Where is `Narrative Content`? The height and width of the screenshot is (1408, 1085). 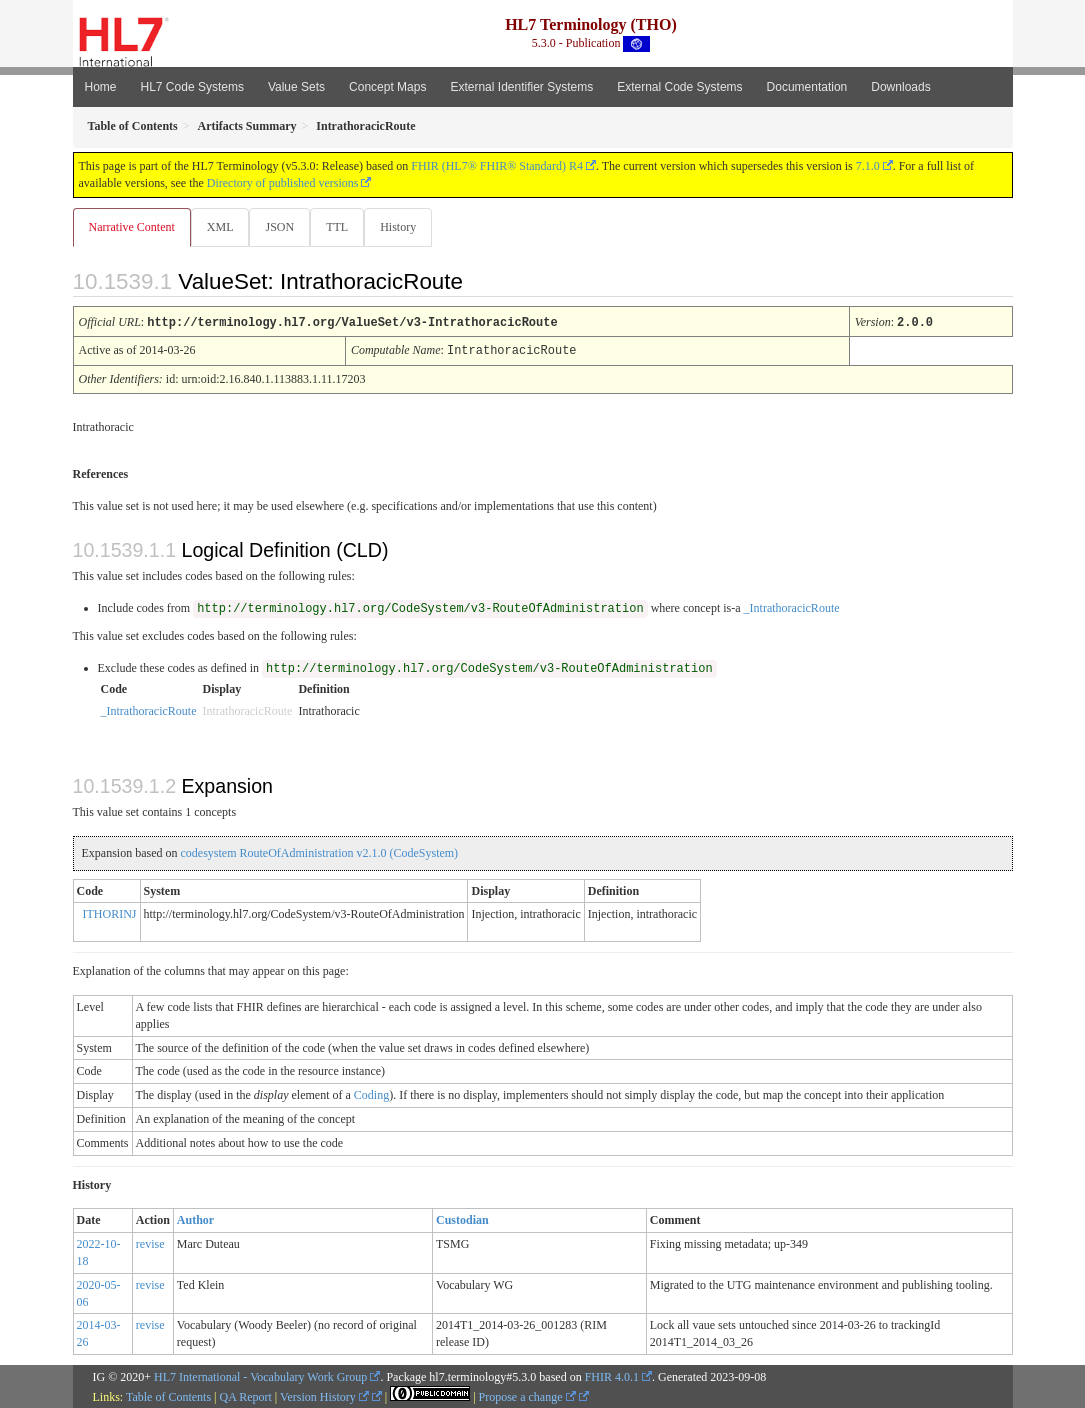
Narrative Content is located at coordinates (132, 227).